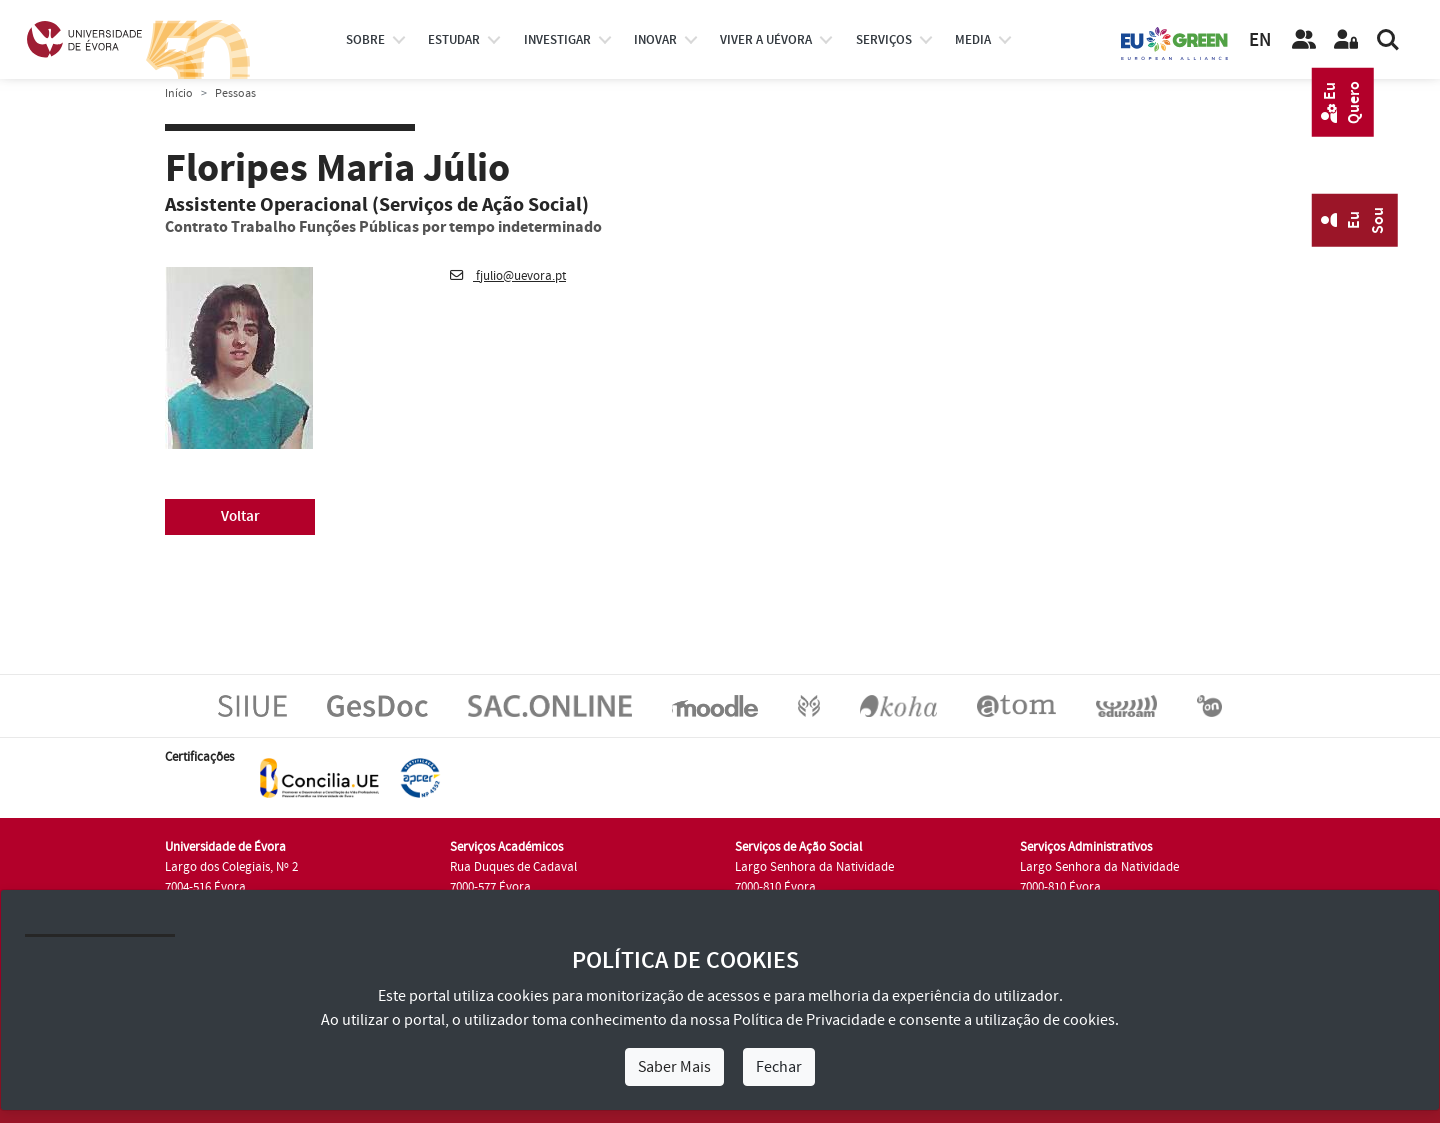  Describe the element at coordinates (1260, 40) in the screenshot. I see `EN` at that location.